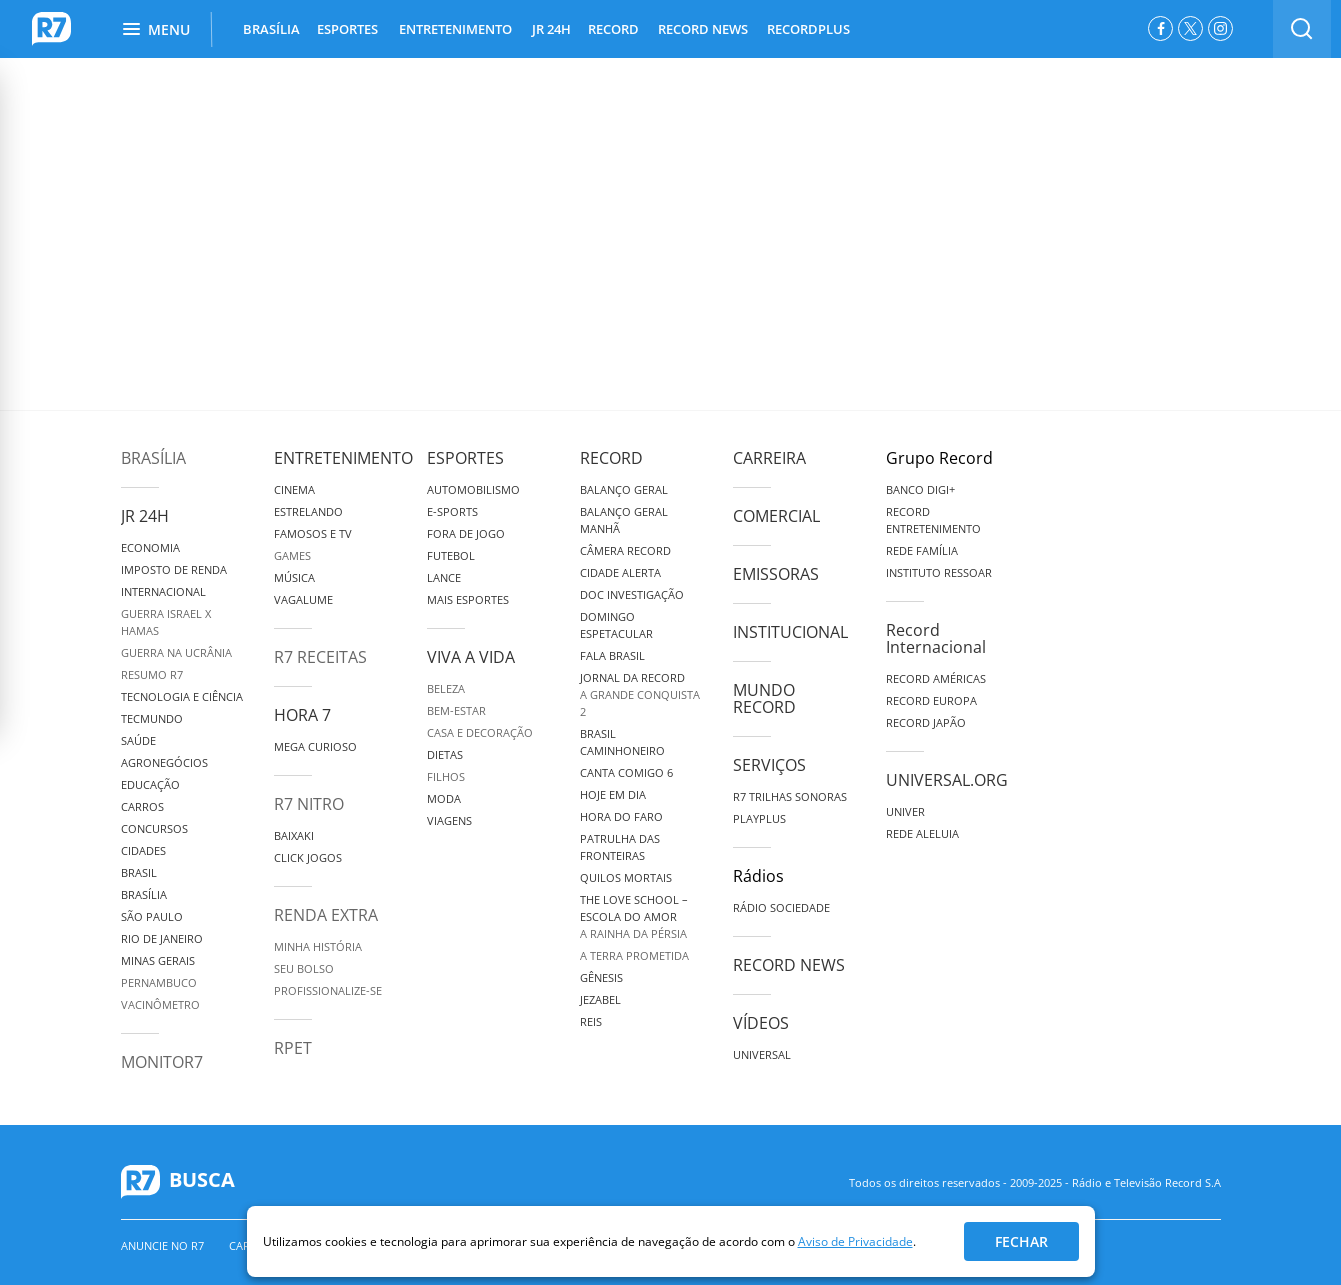 The image size is (1341, 1285). What do you see at coordinates (471, 657) in the screenshot?
I see `Viva a Vida` at bounding box center [471, 657].